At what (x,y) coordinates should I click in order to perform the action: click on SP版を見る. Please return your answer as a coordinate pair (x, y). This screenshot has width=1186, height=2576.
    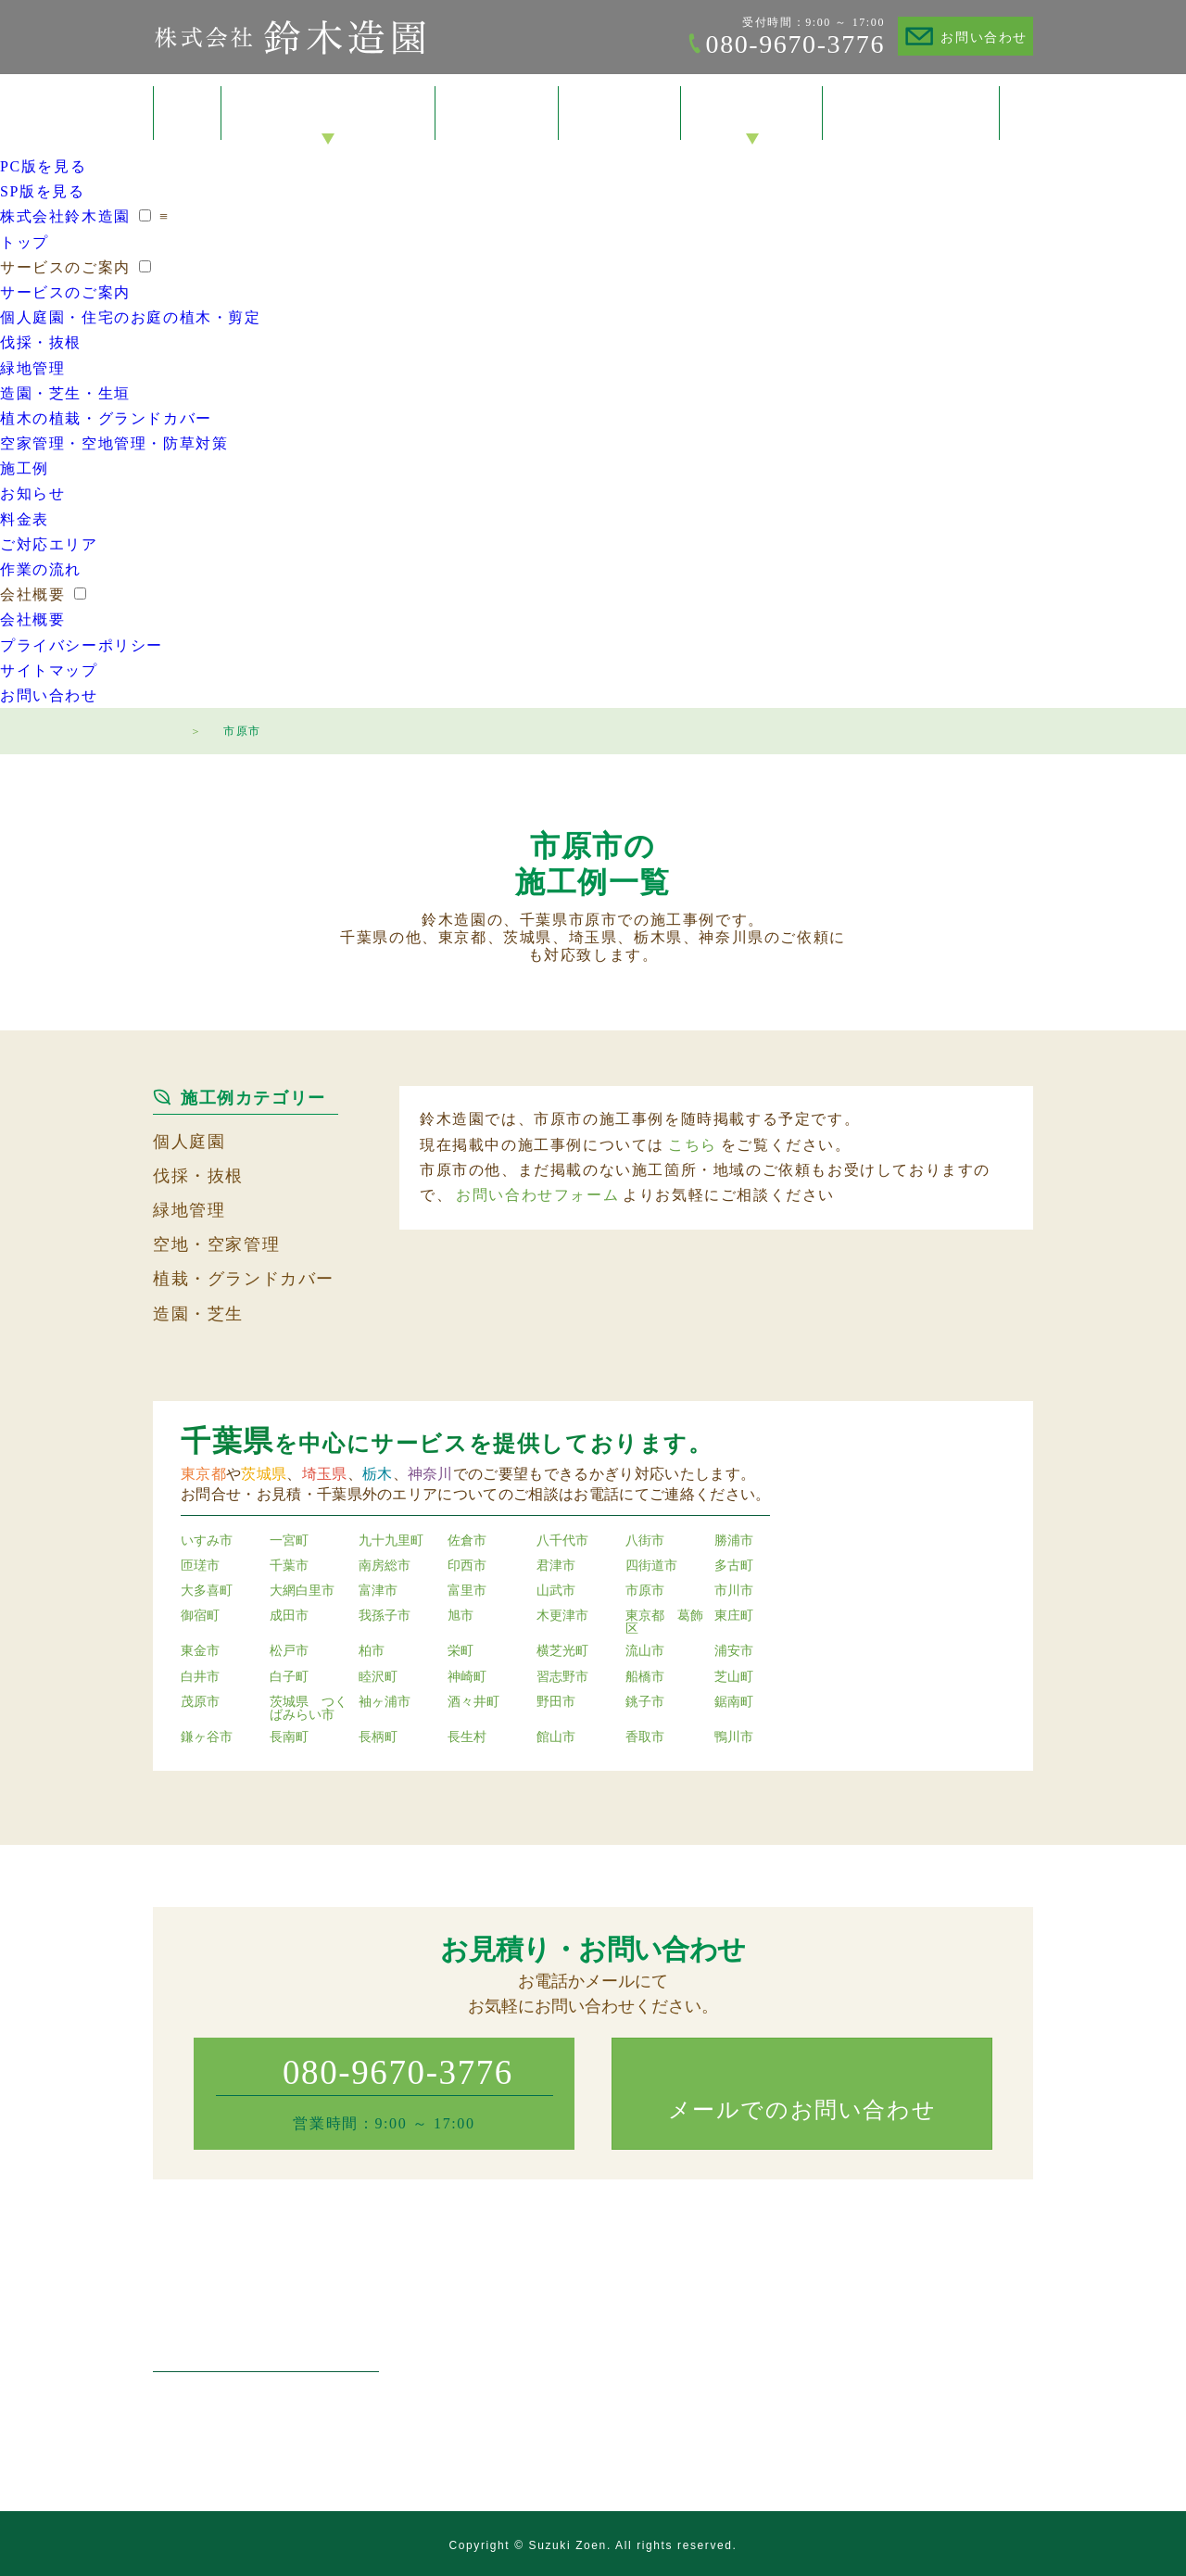
    Looking at the image, I should click on (42, 191).